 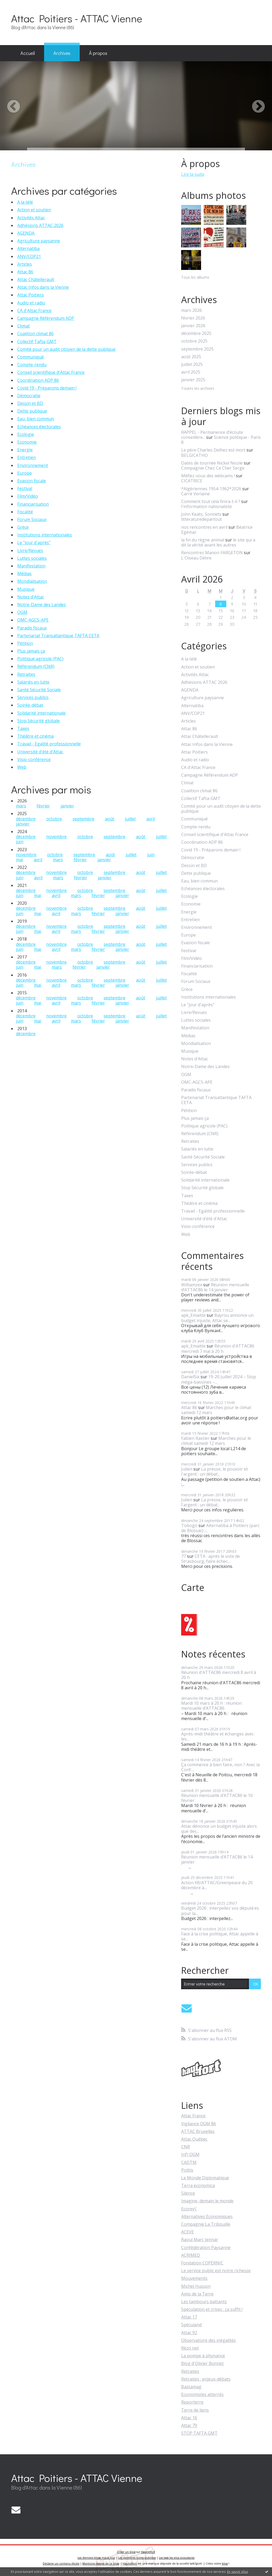 What do you see at coordinates (32, 465) in the screenshot?
I see `Environnement` at bounding box center [32, 465].